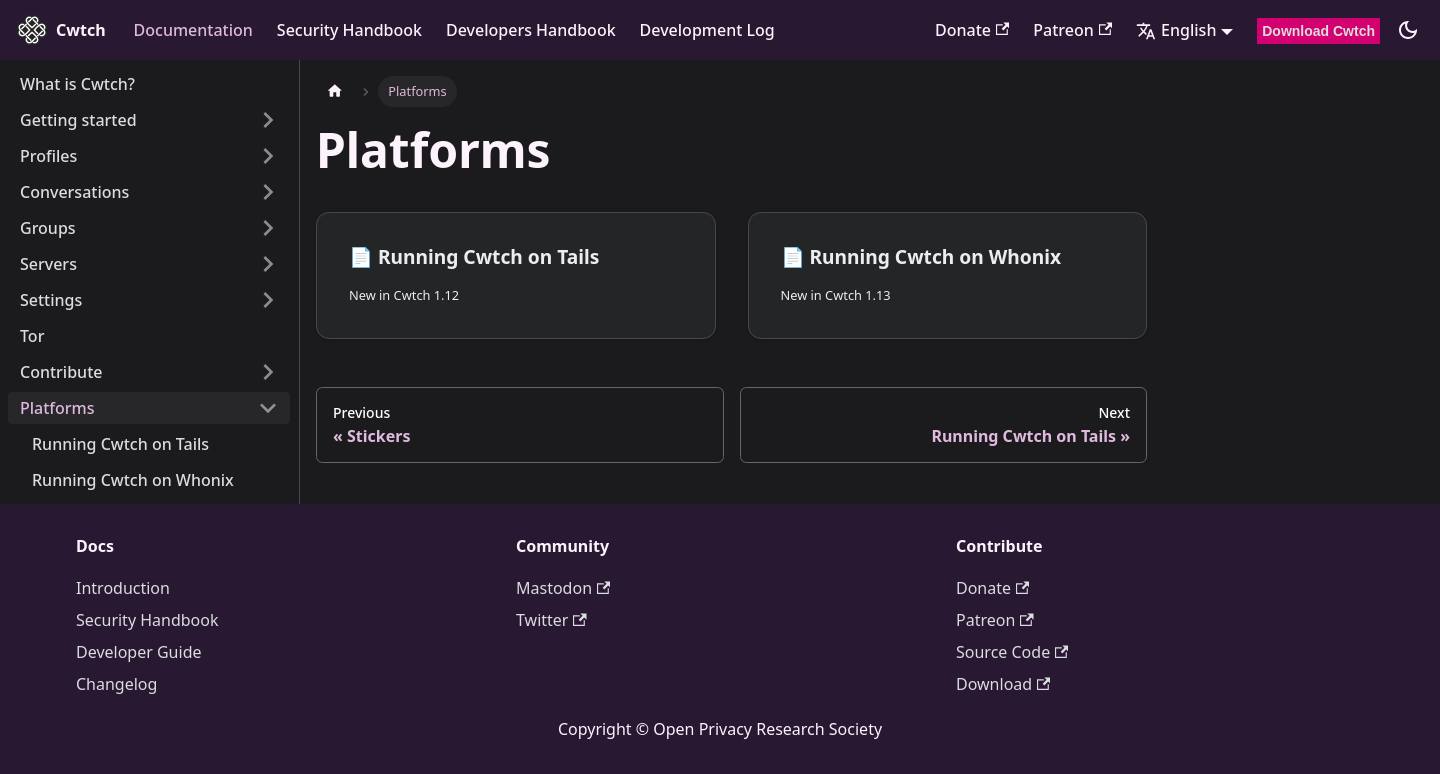  What do you see at coordinates (268, 300) in the screenshot?
I see `[Expand sidebar category 'Settings']` at bounding box center [268, 300].